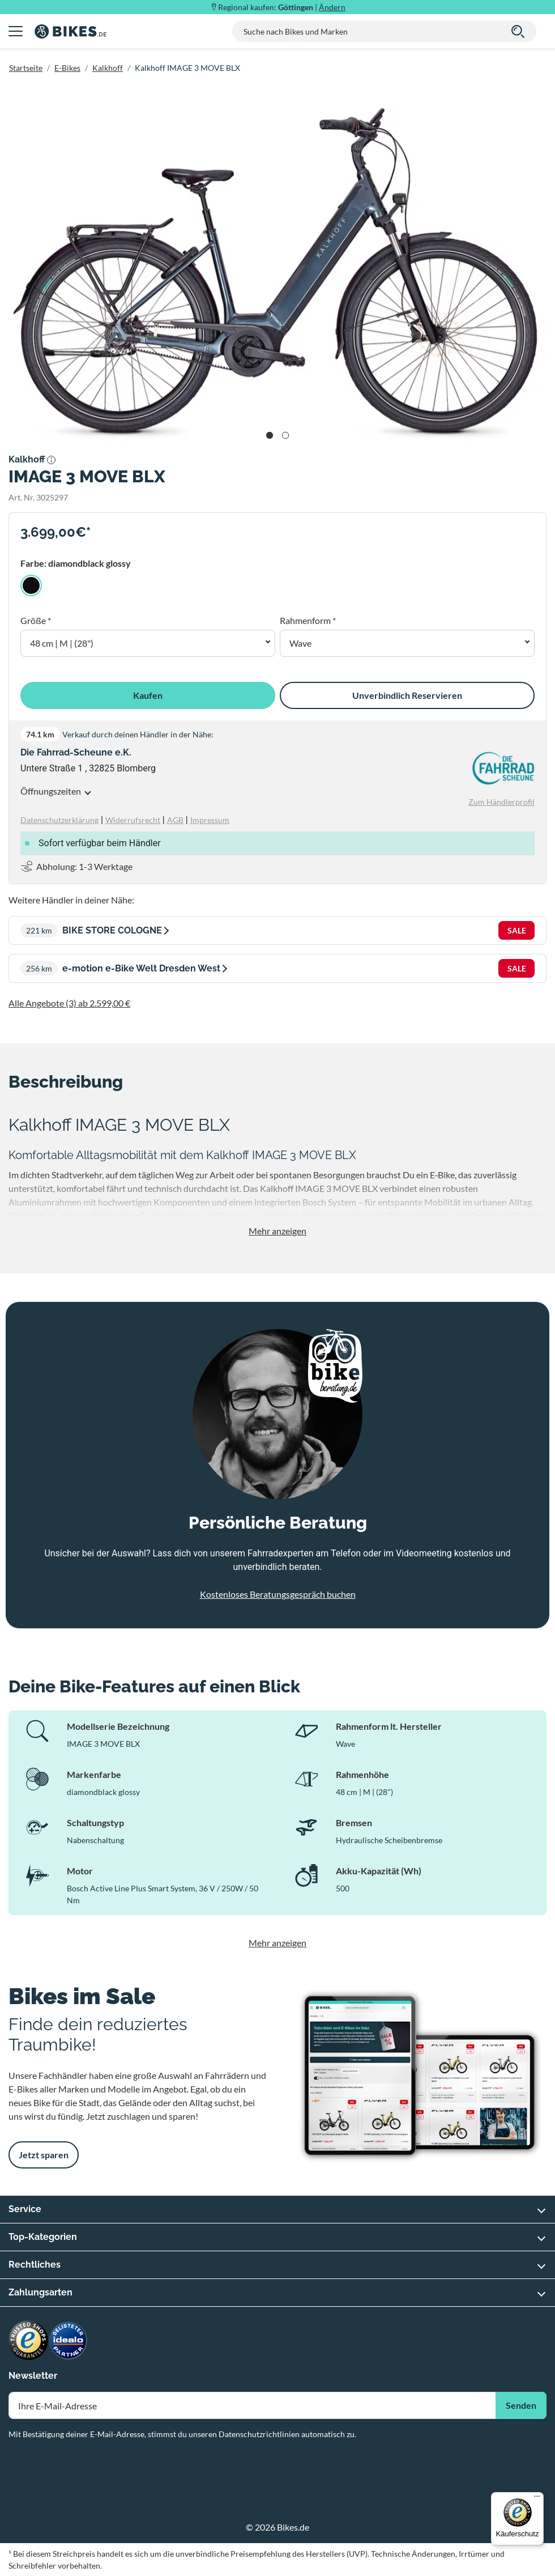  I want to click on Unverbindlich Reservieren, so click(407, 695).